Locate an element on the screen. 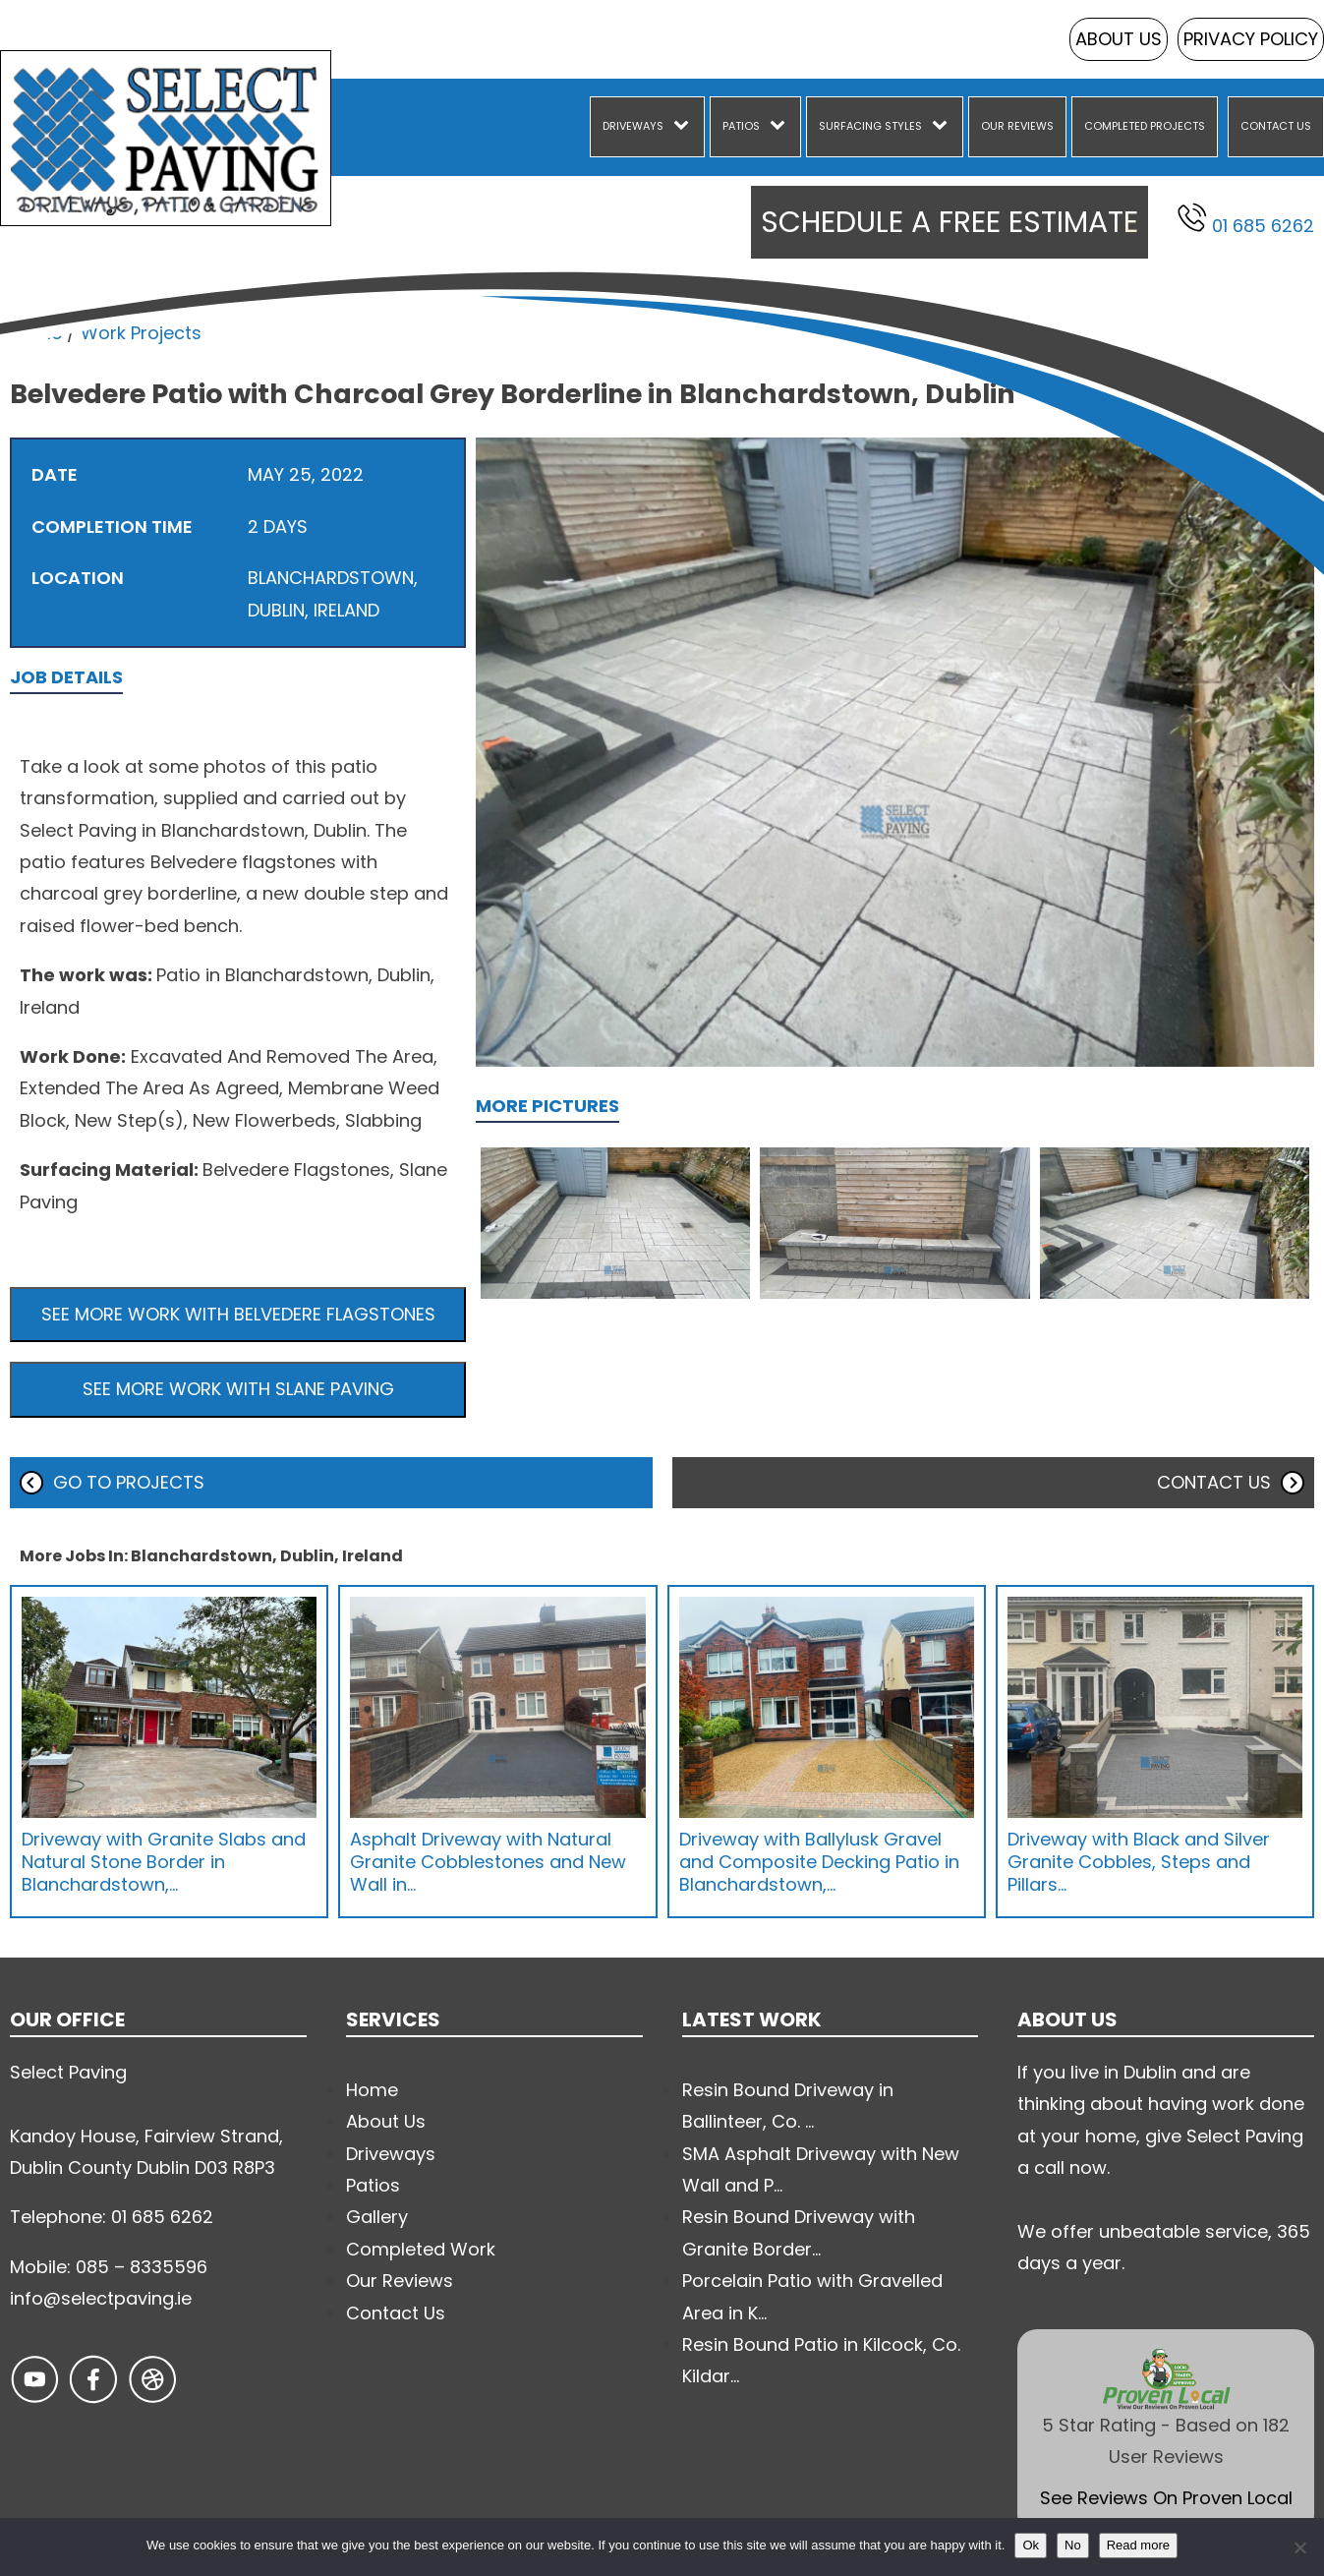 This screenshot has height=2576, width=1324. Gallery is located at coordinates (377, 2216).